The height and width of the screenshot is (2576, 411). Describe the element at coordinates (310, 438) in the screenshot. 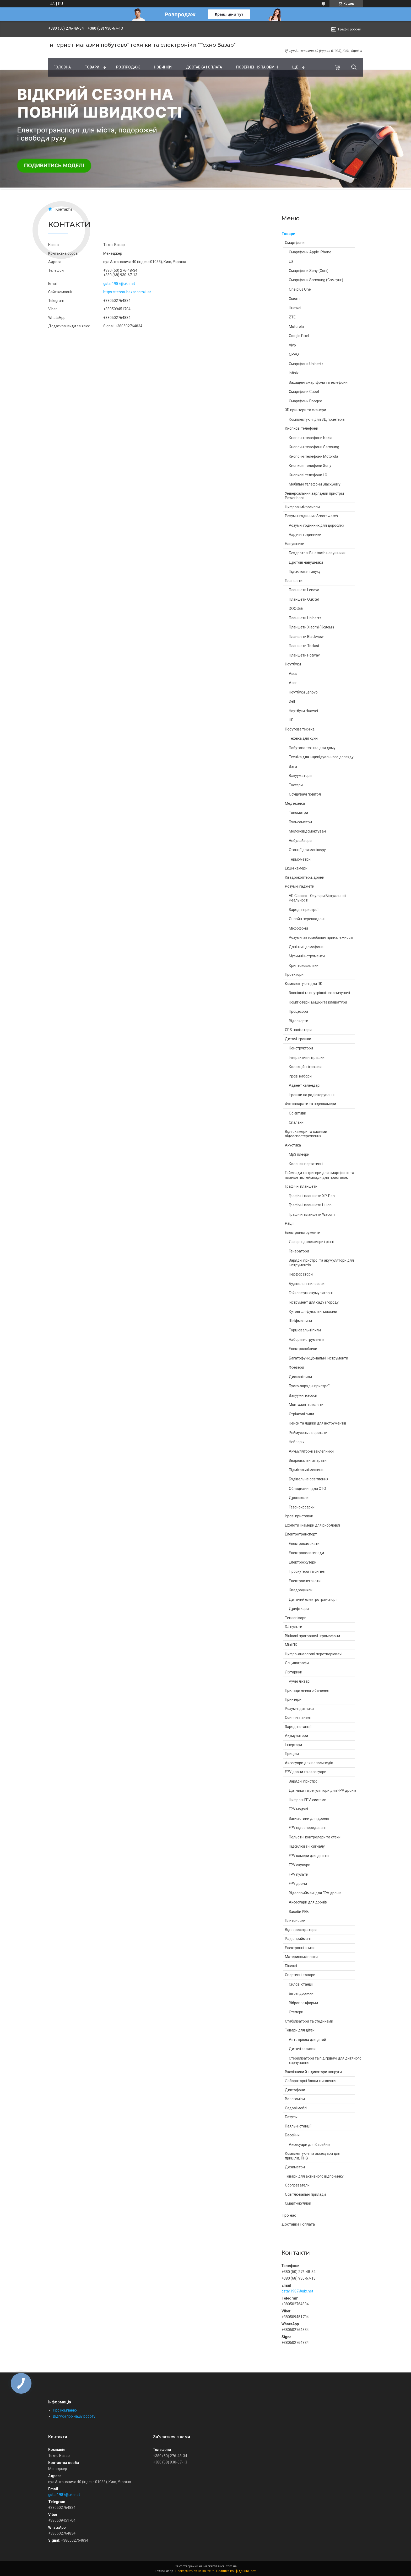

I see `Кнопочні телефони Nokia` at that location.